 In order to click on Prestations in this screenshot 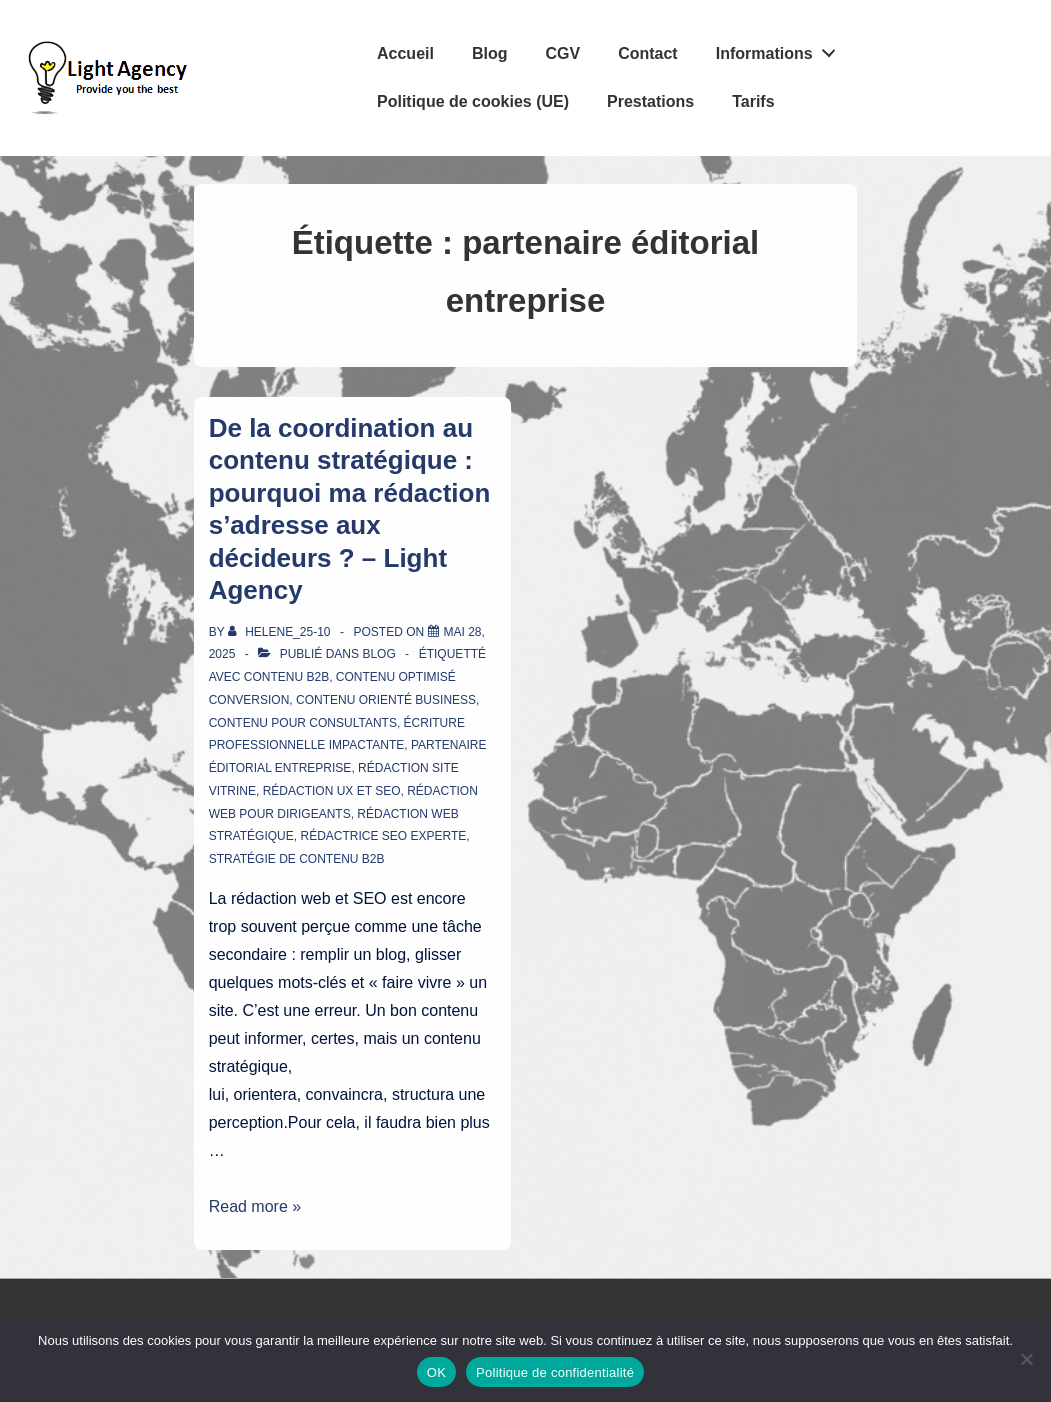, I will do `click(650, 101)`.